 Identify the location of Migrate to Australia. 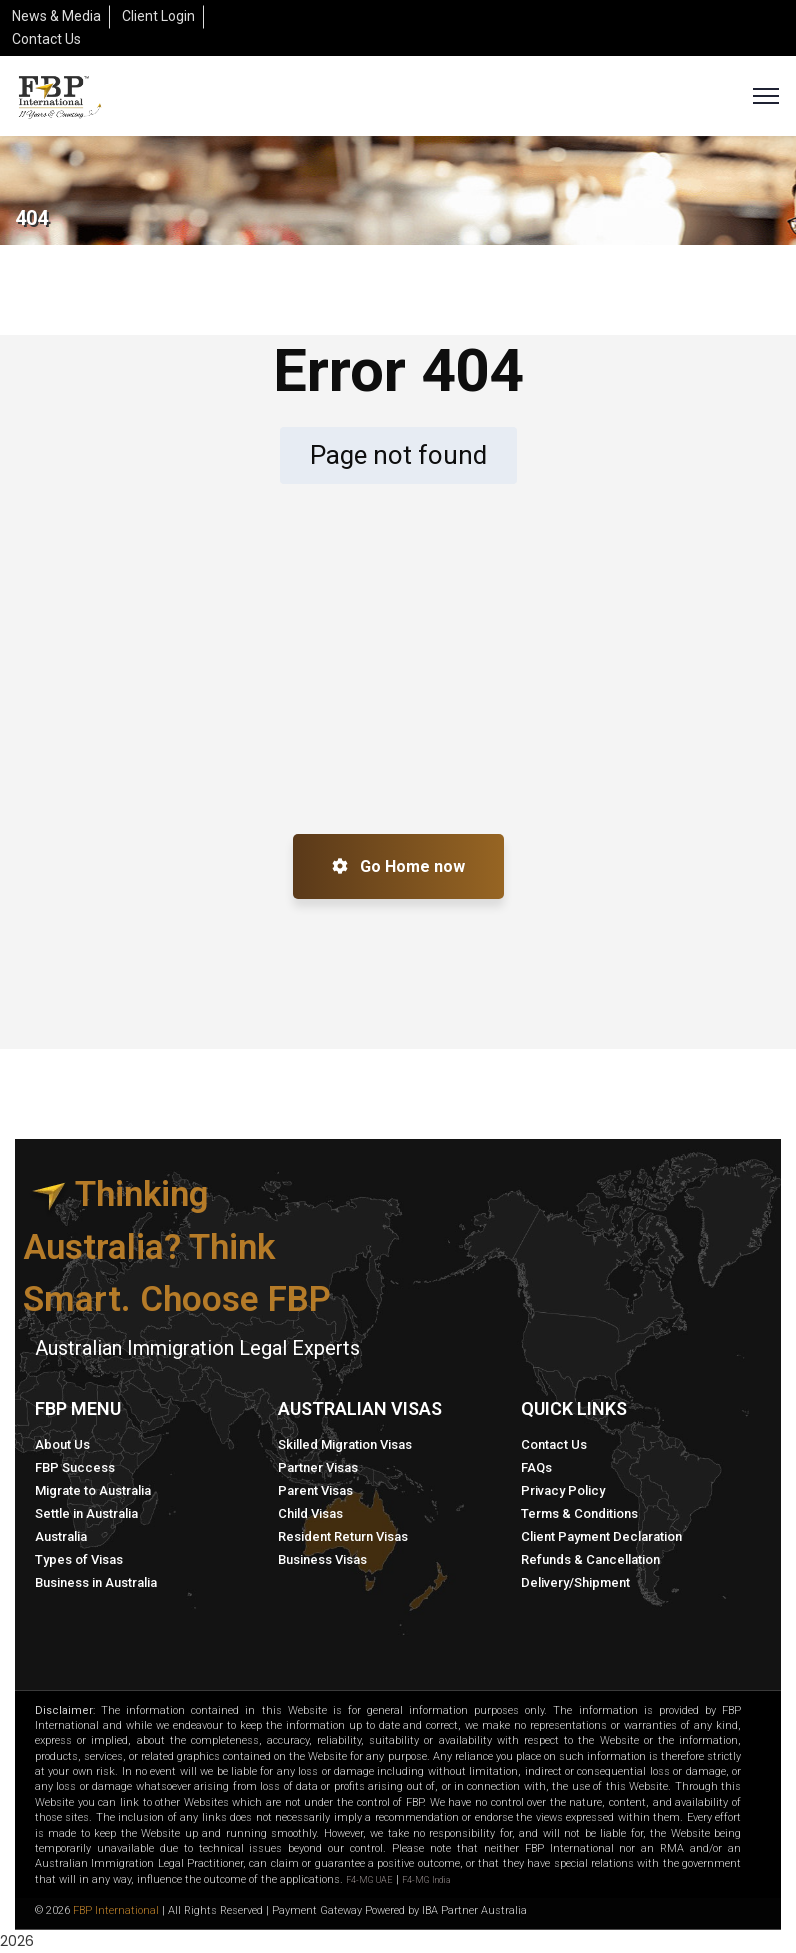
(93, 1490).